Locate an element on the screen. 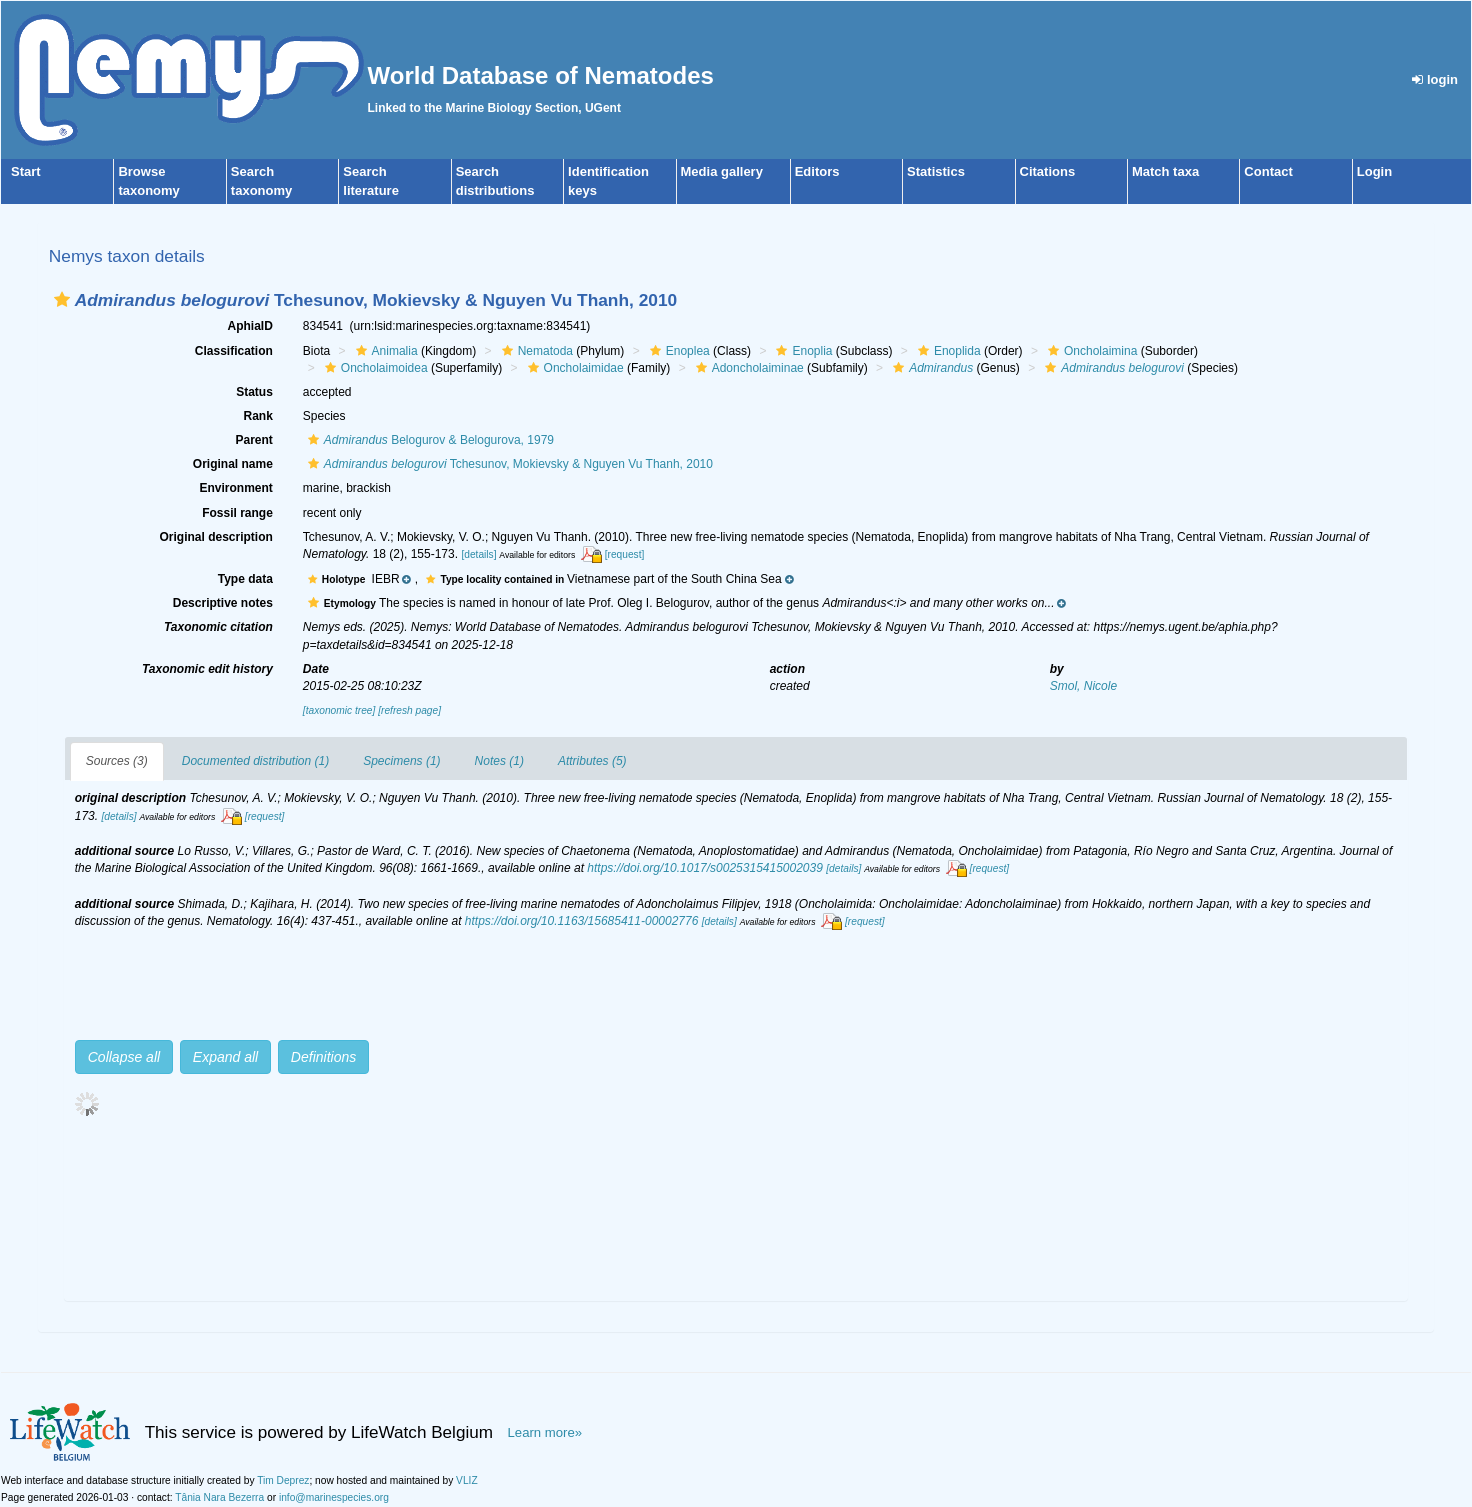  Original description is located at coordinates (215, 537).